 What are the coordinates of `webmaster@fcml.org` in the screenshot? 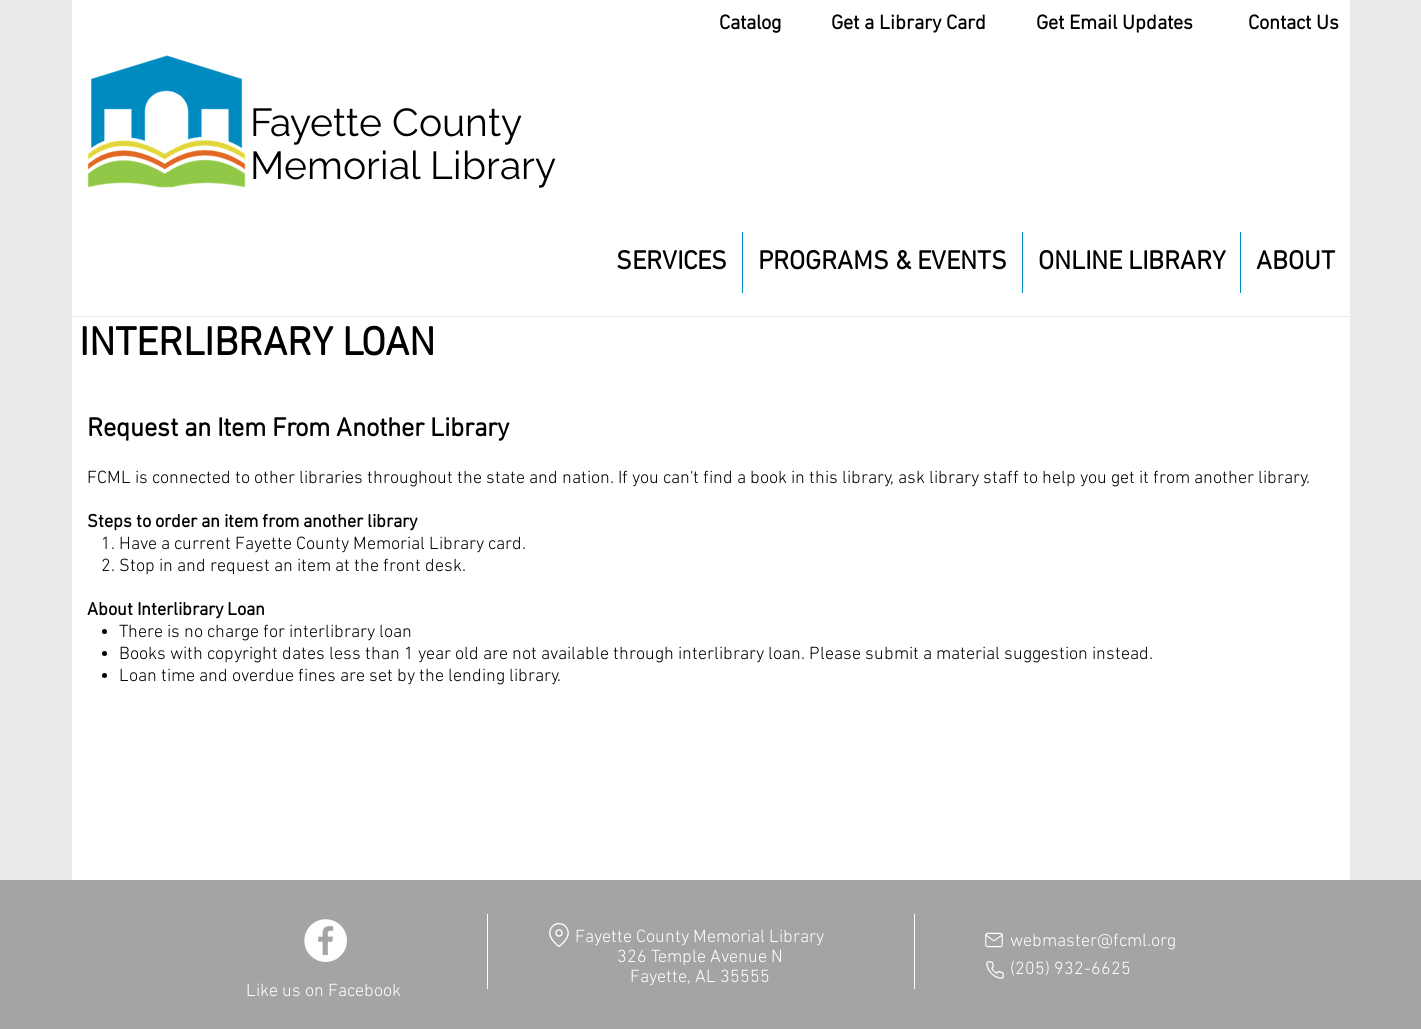 It's located at (1093, 941).